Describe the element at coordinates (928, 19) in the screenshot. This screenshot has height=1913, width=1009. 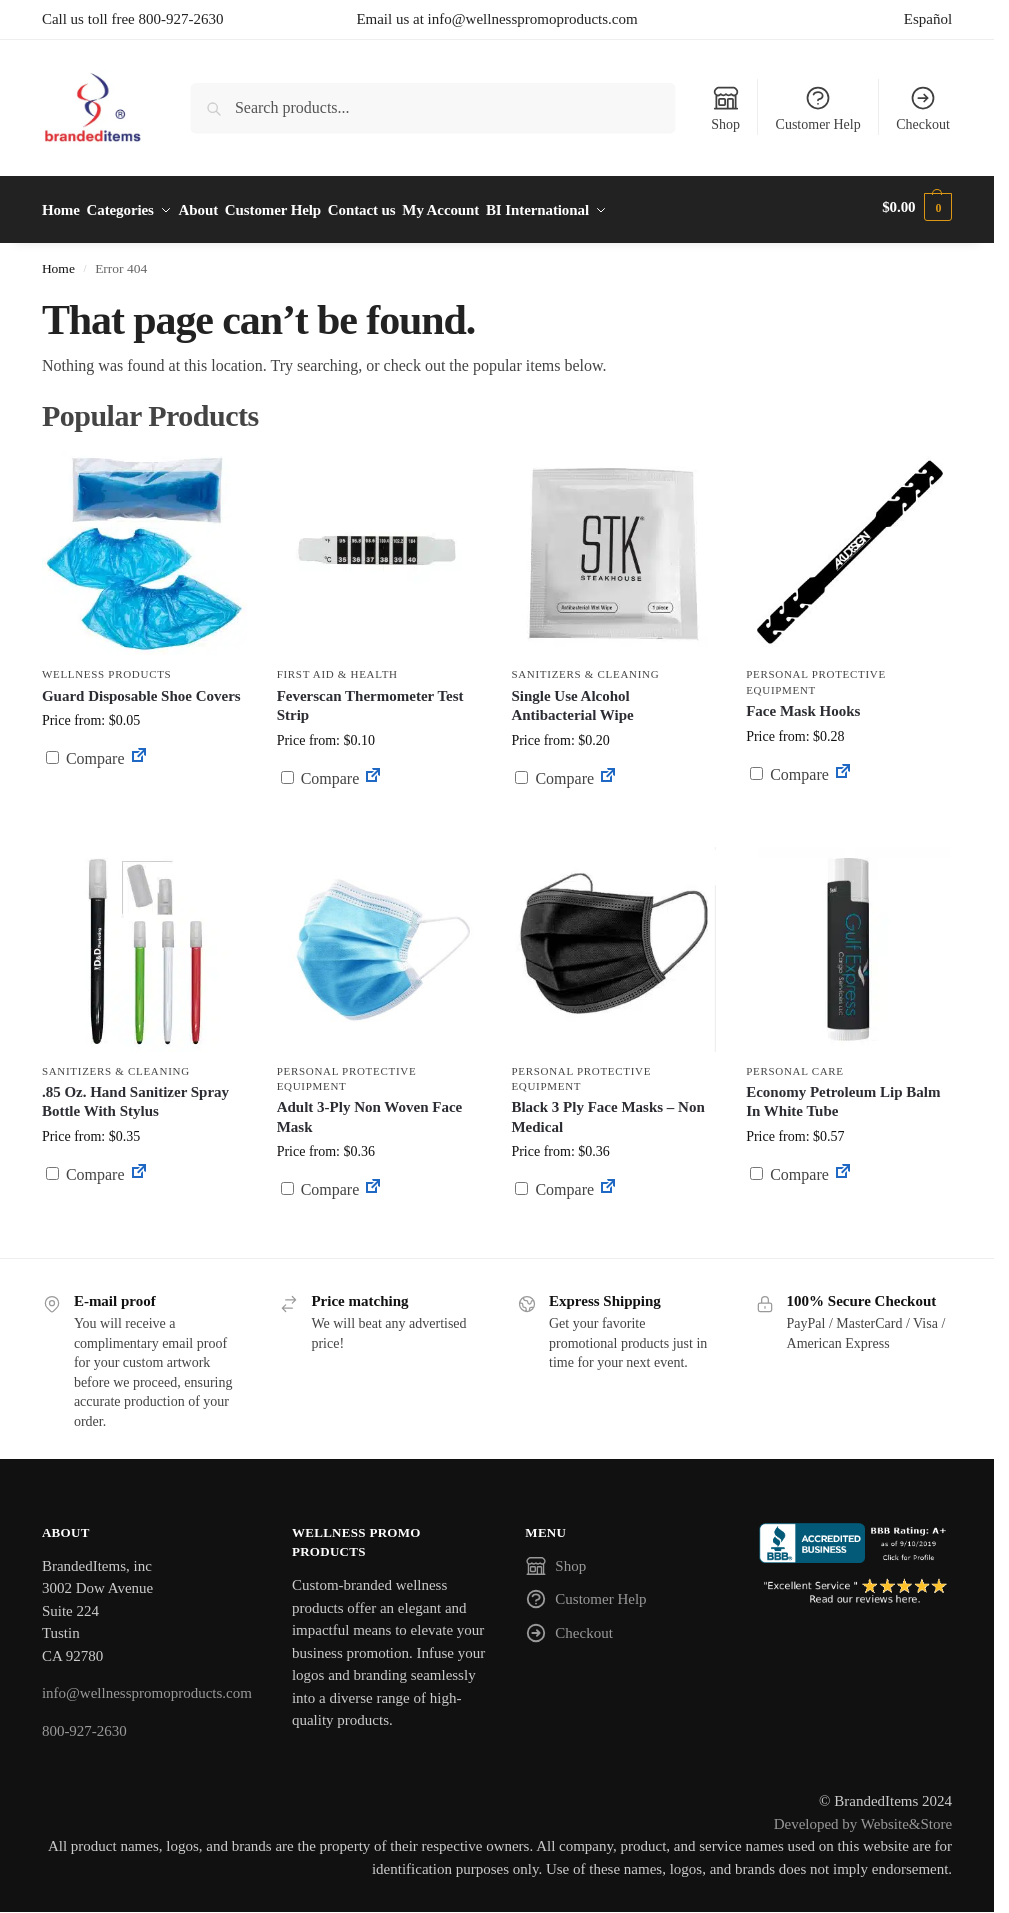
I see `Español` at that location.